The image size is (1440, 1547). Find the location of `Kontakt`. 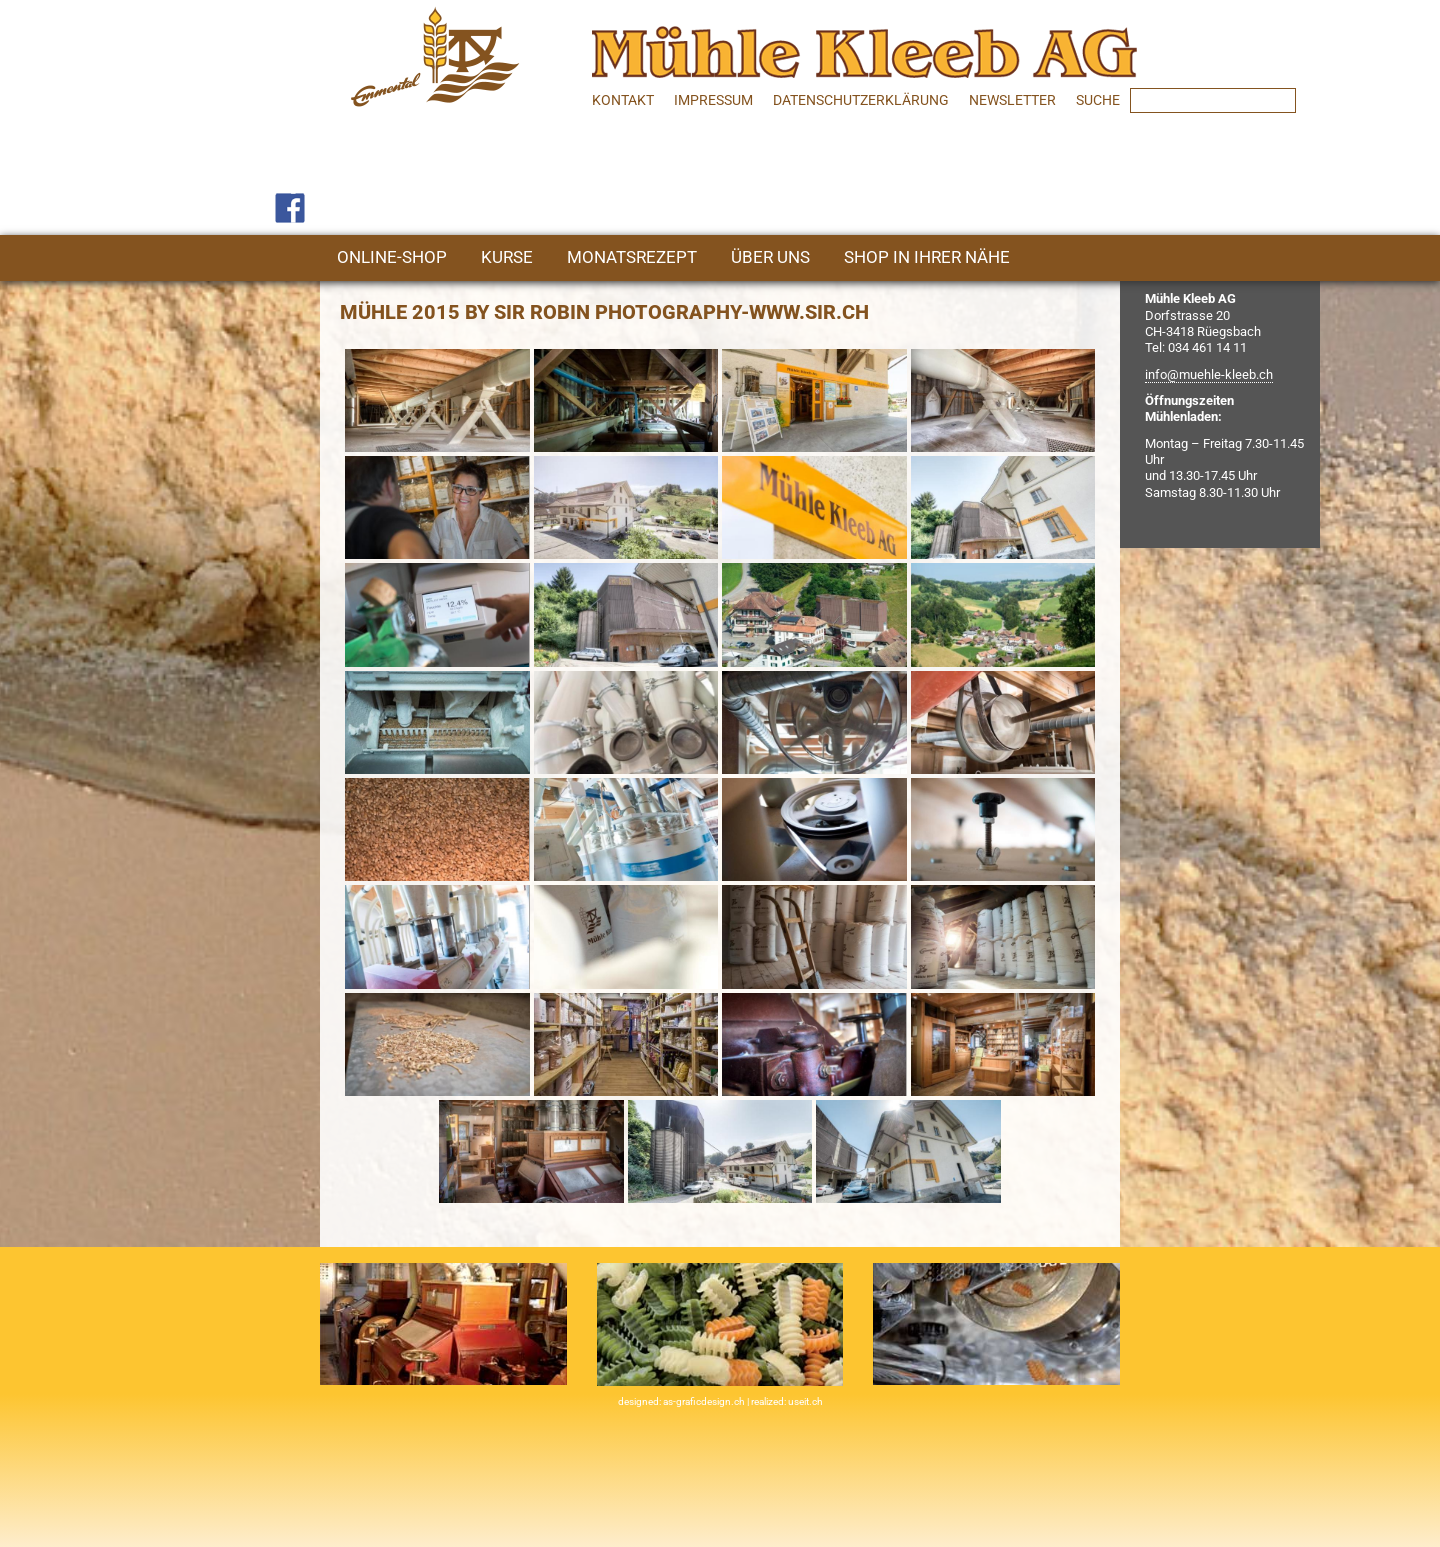

Kontakt is located at coordinates (623, 100).